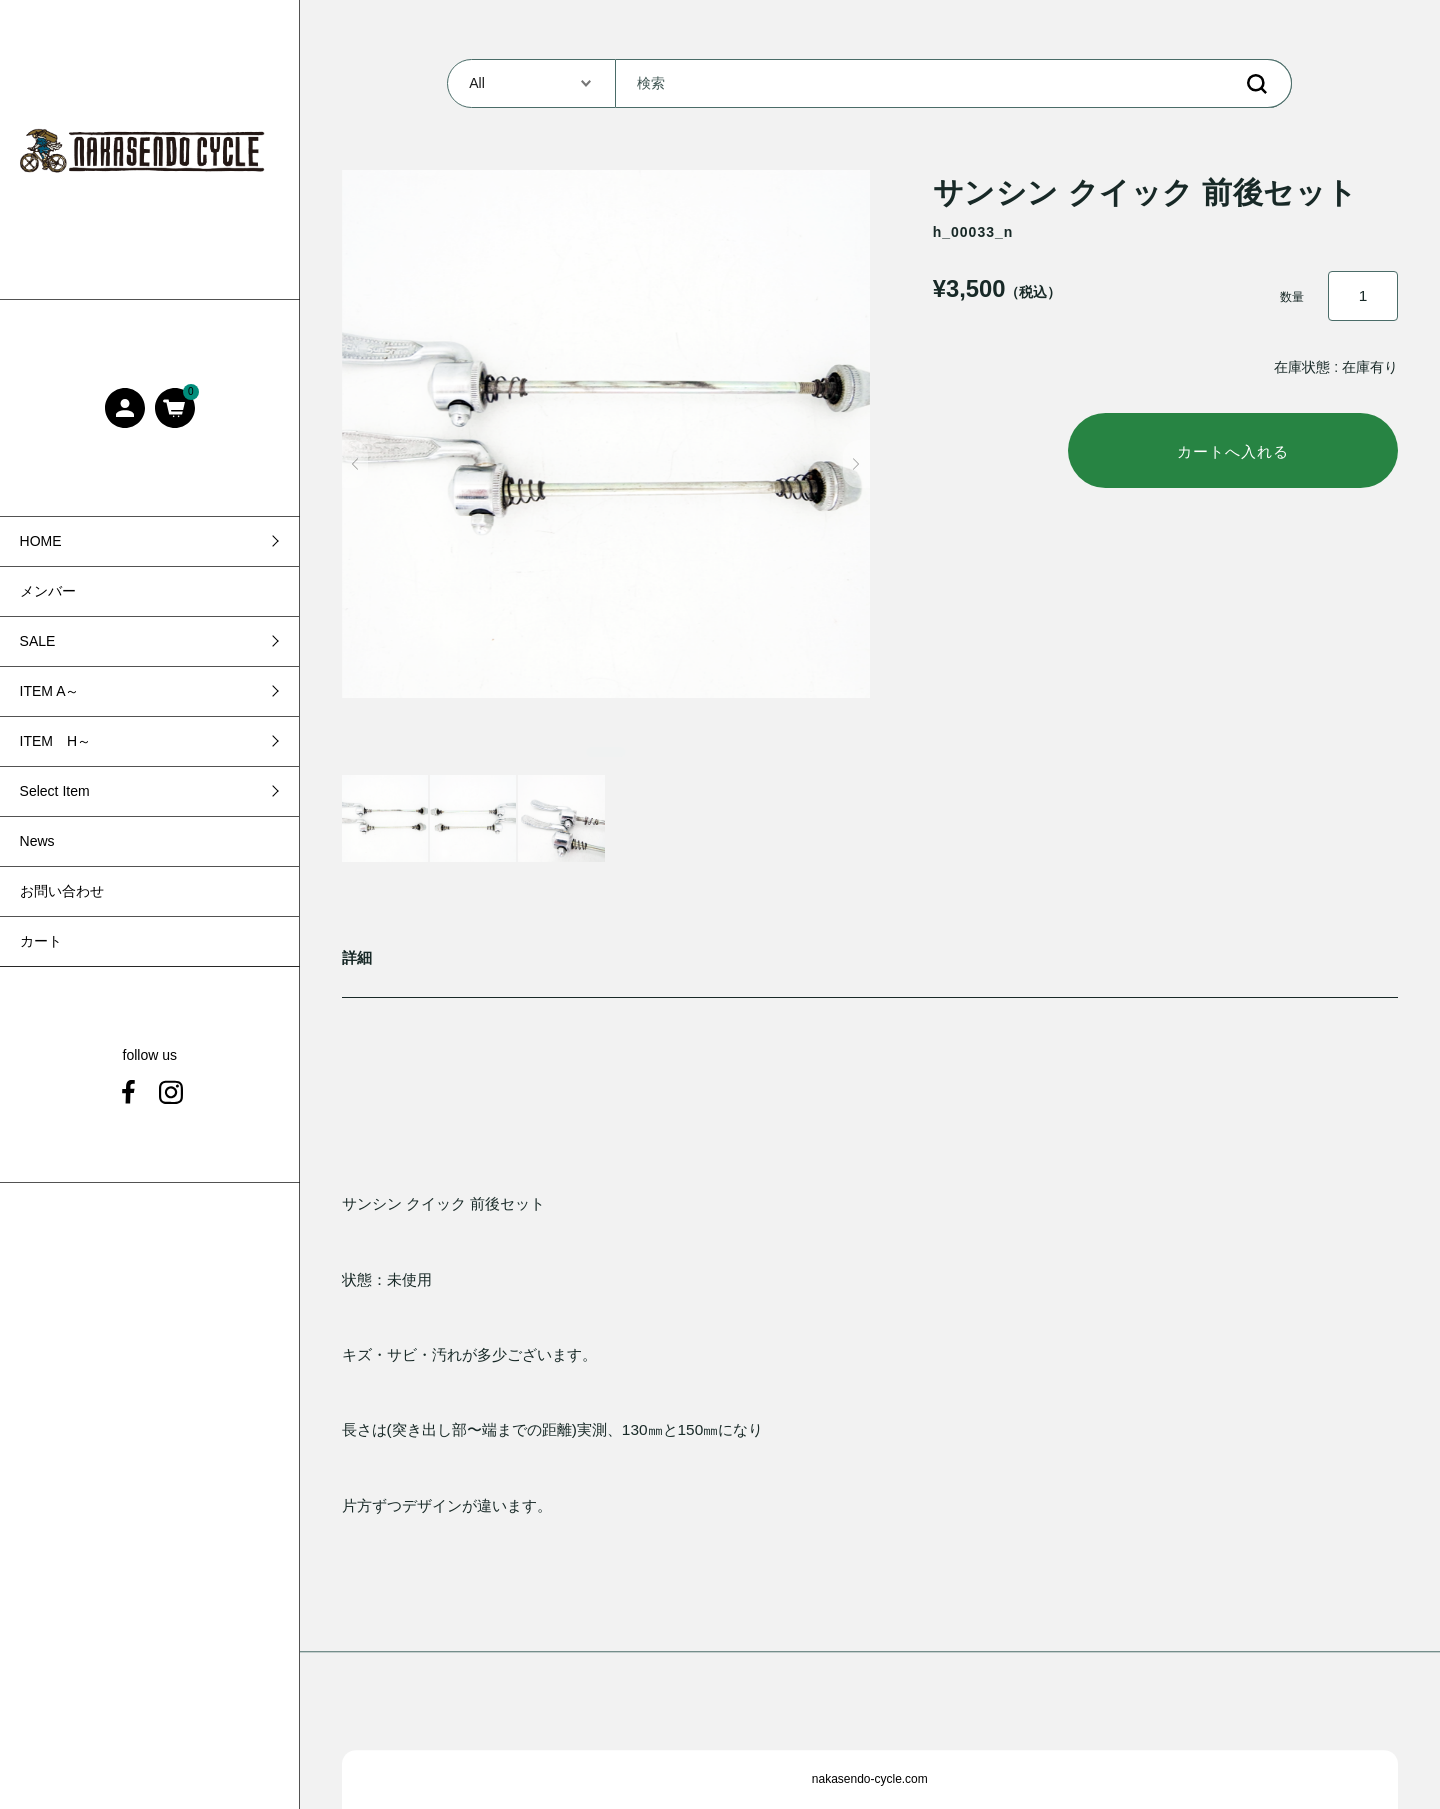  I want to click on お問い合わせ, so click(62, 891).